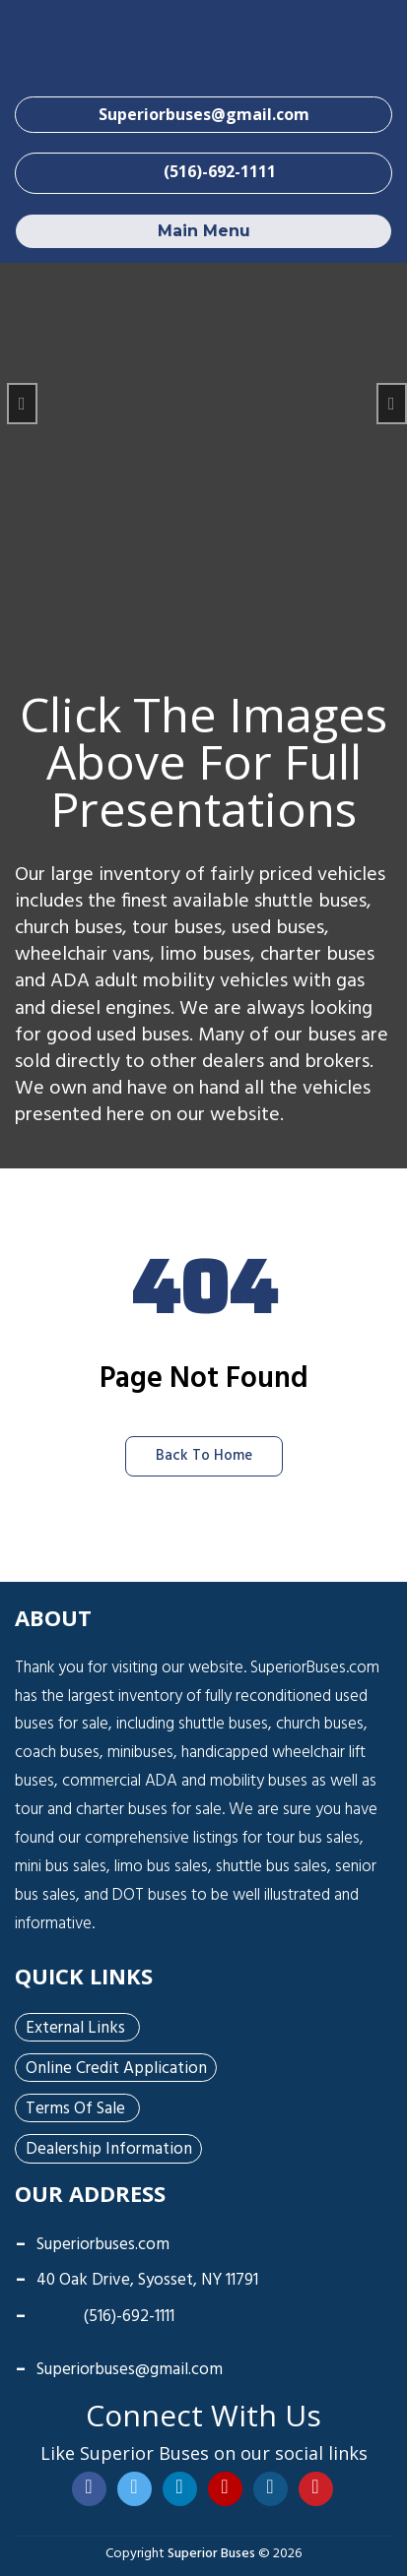 The image size is (407, 2576). I want to click on External Links, so click(75, 2029).